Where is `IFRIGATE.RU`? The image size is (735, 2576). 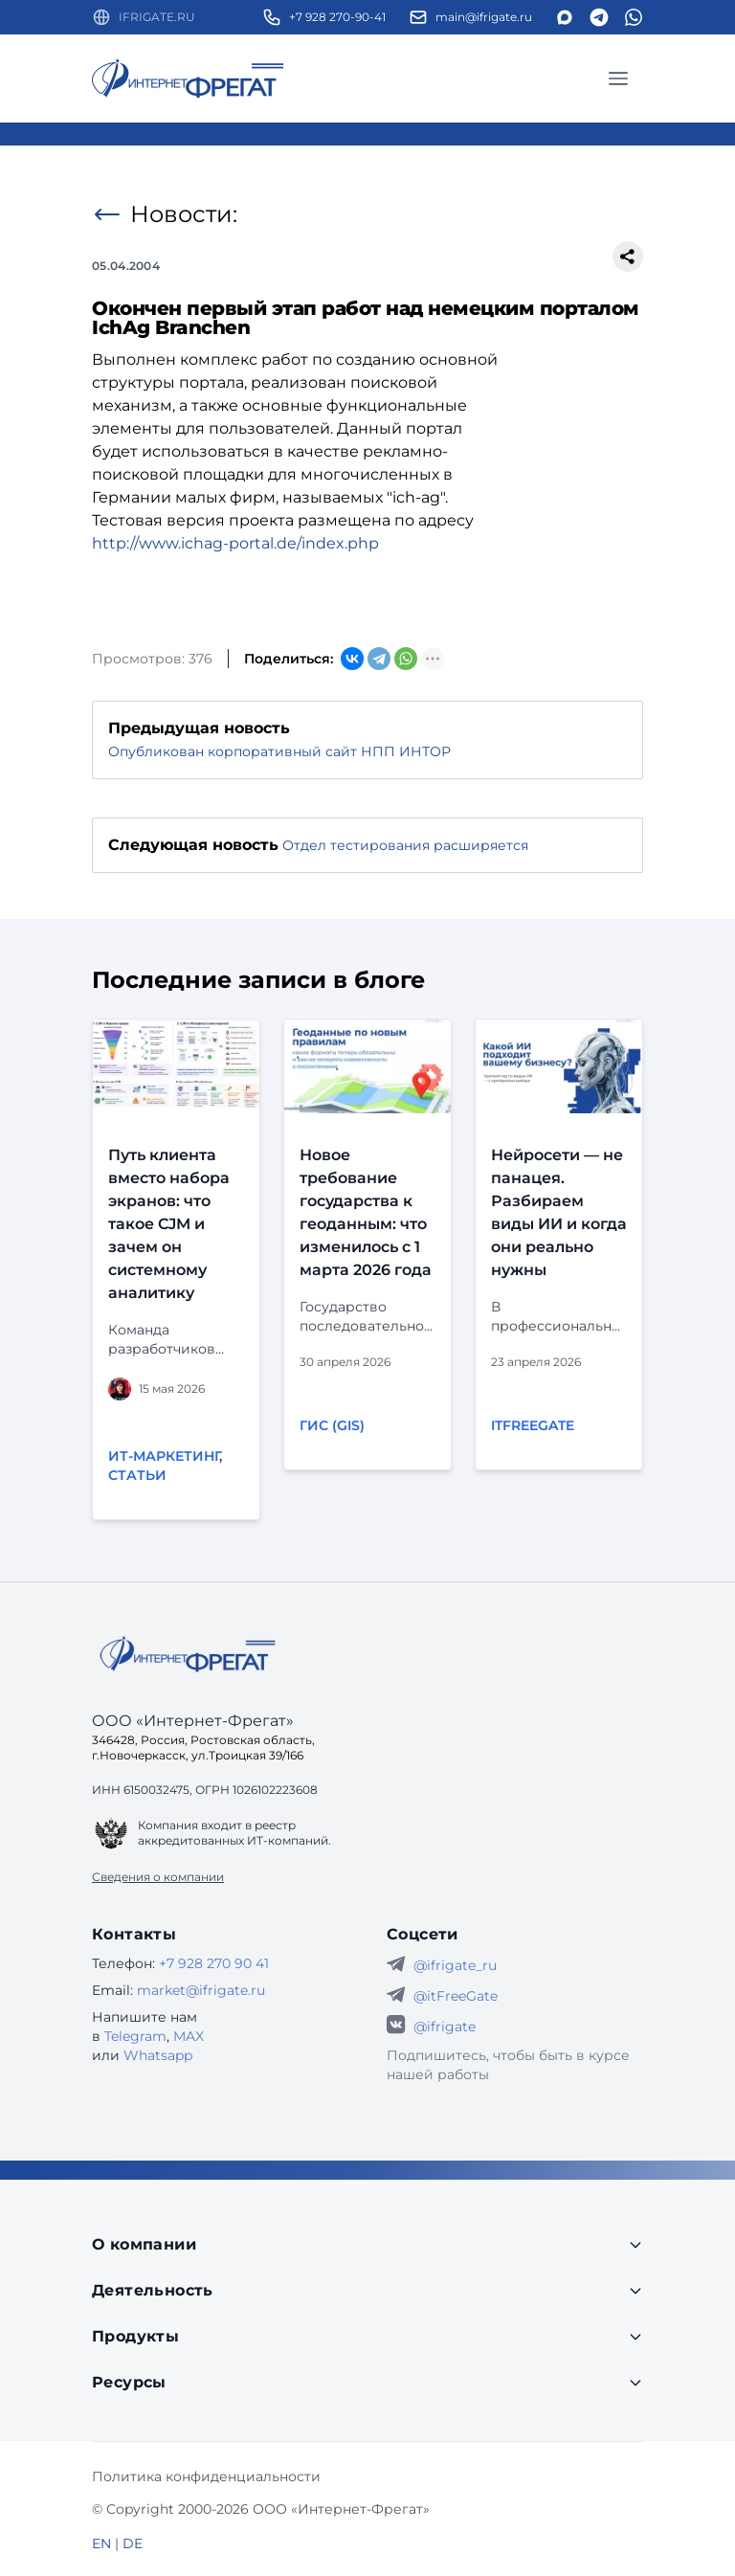 IFRIGATE.RU is located at coordinates (157, 17).